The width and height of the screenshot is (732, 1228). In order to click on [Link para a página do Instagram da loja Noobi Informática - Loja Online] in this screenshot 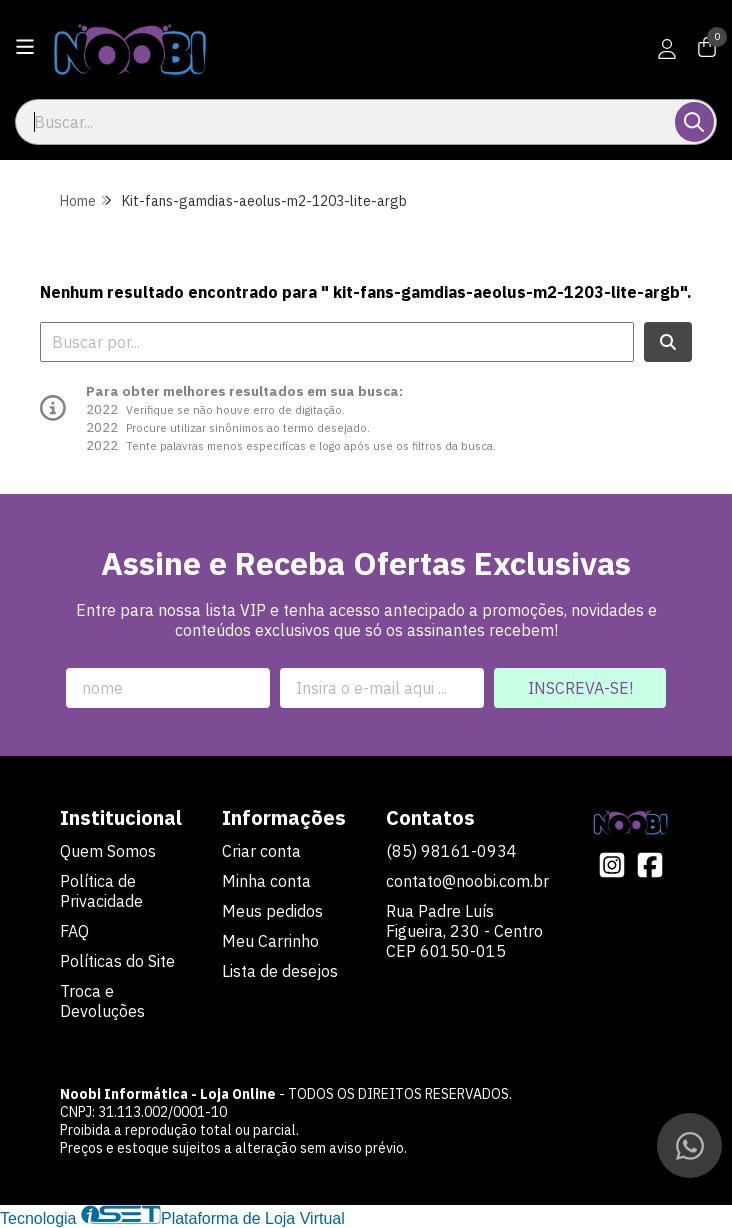, I will do `click(612, 865)`.